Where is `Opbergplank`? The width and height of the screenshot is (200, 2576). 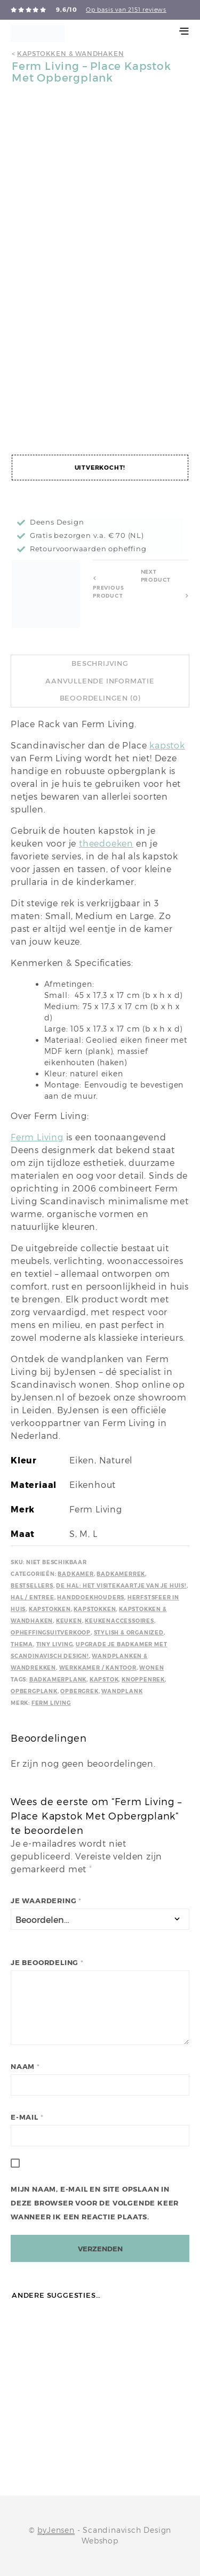
Opbergplank is located at coordinates (34, 1691).